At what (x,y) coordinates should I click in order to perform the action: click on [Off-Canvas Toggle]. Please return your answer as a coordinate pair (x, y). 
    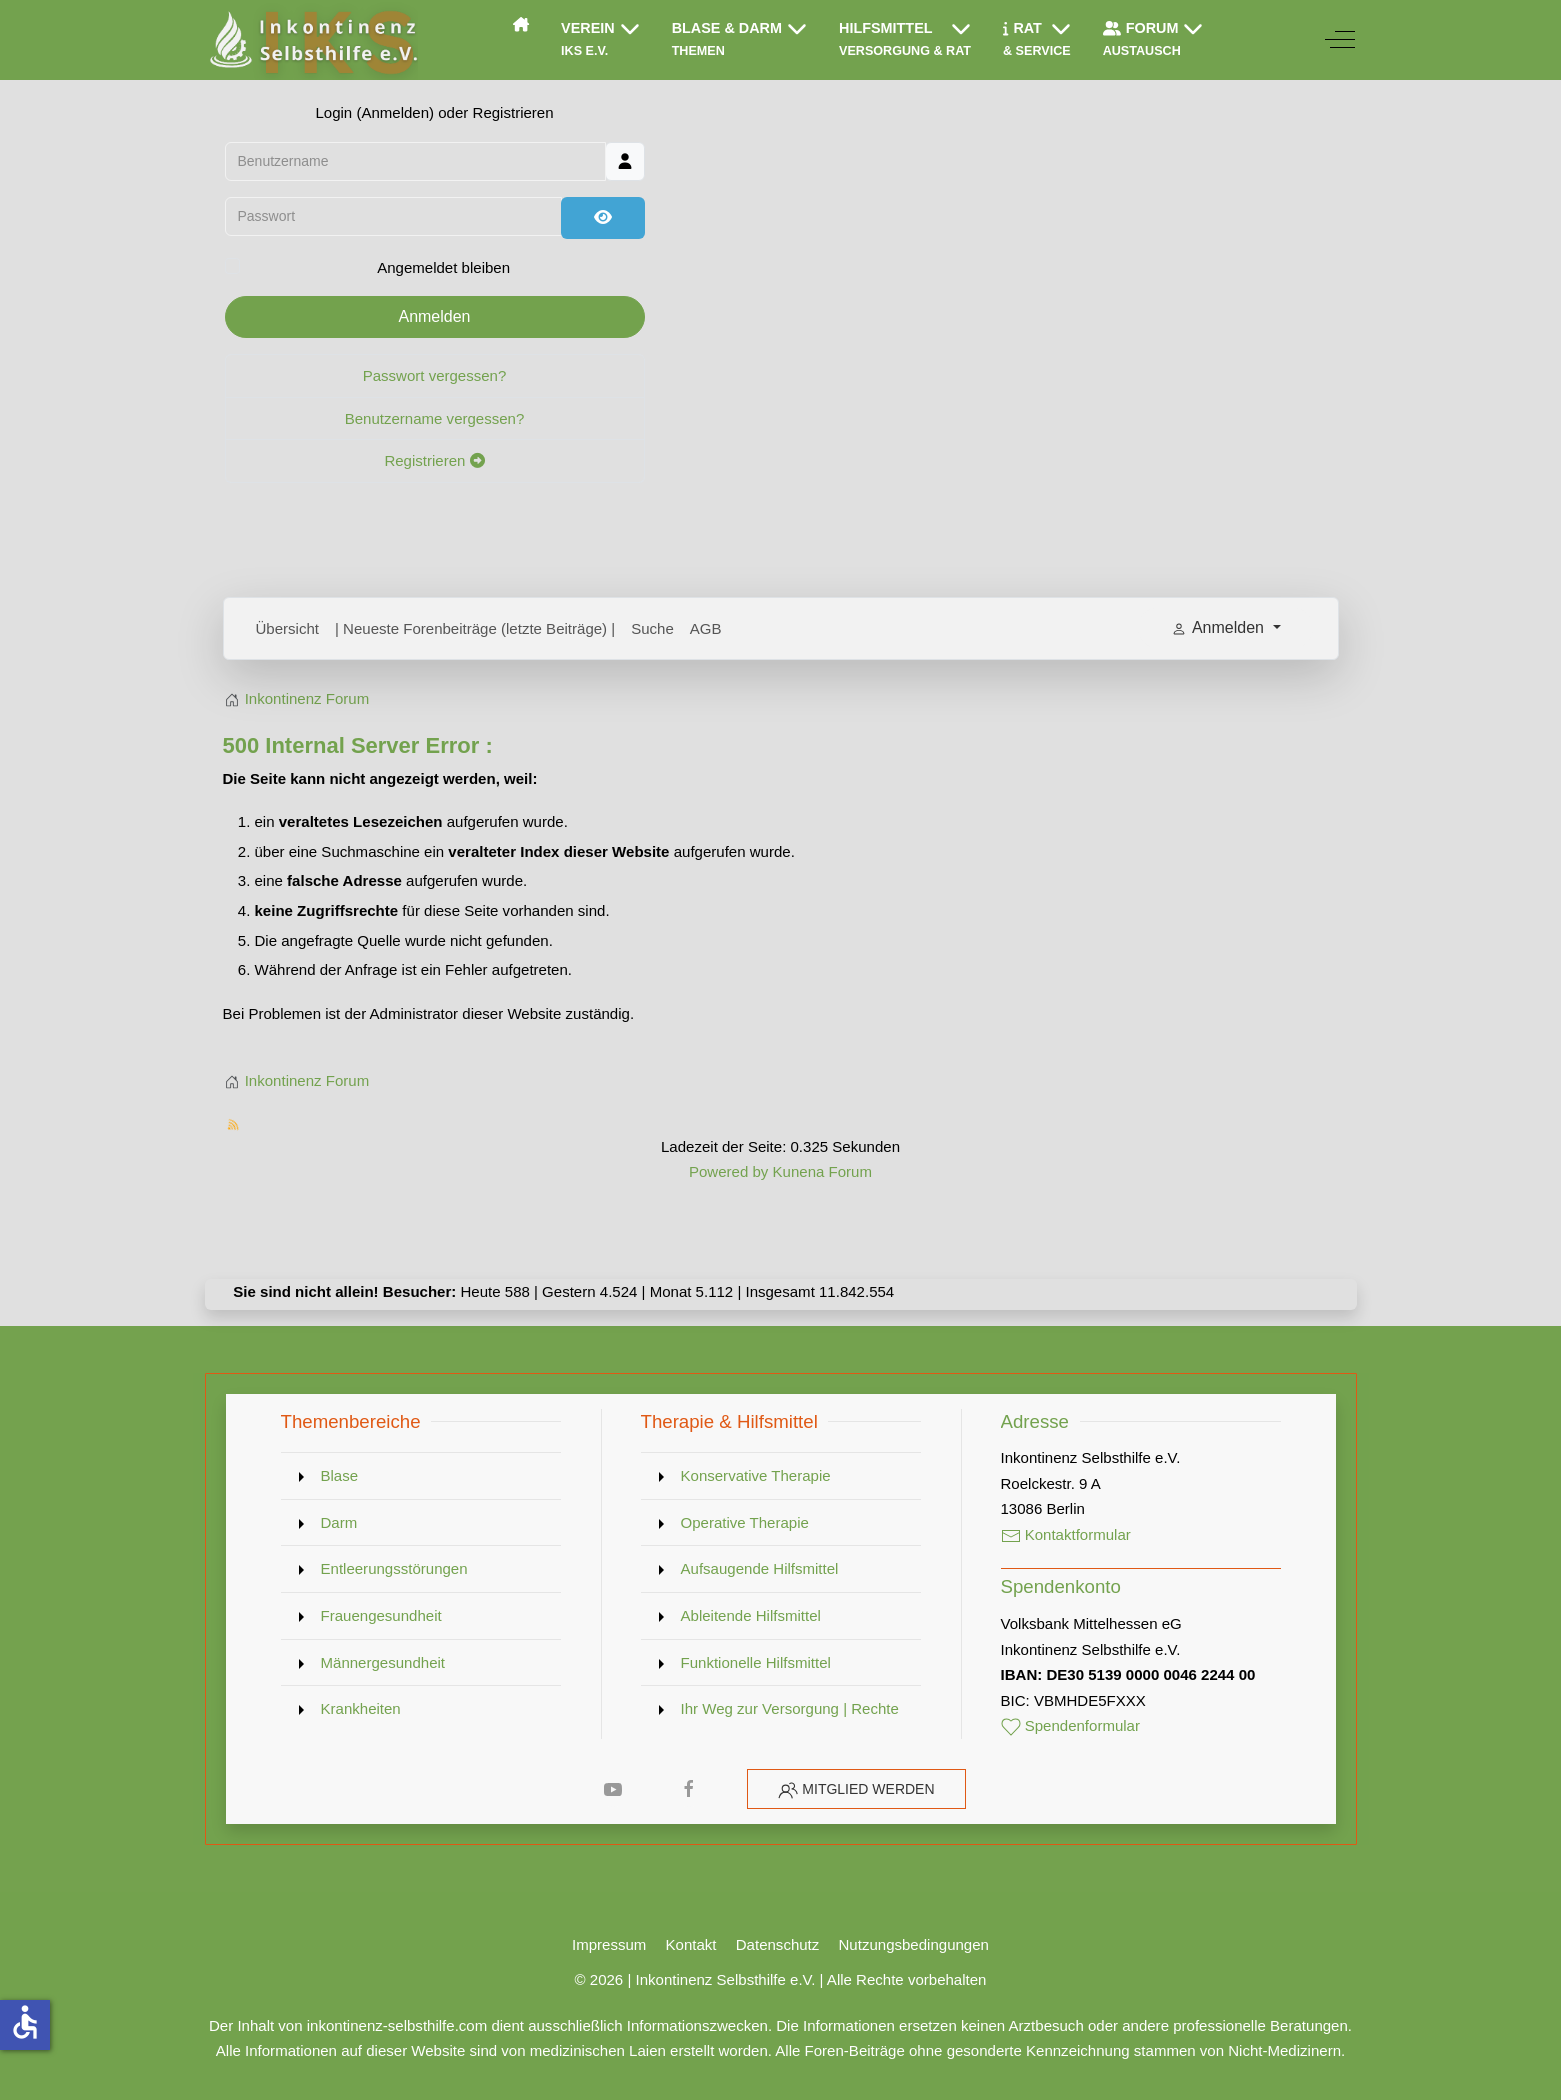
    Looking at the image, I should click on (1340, 40).